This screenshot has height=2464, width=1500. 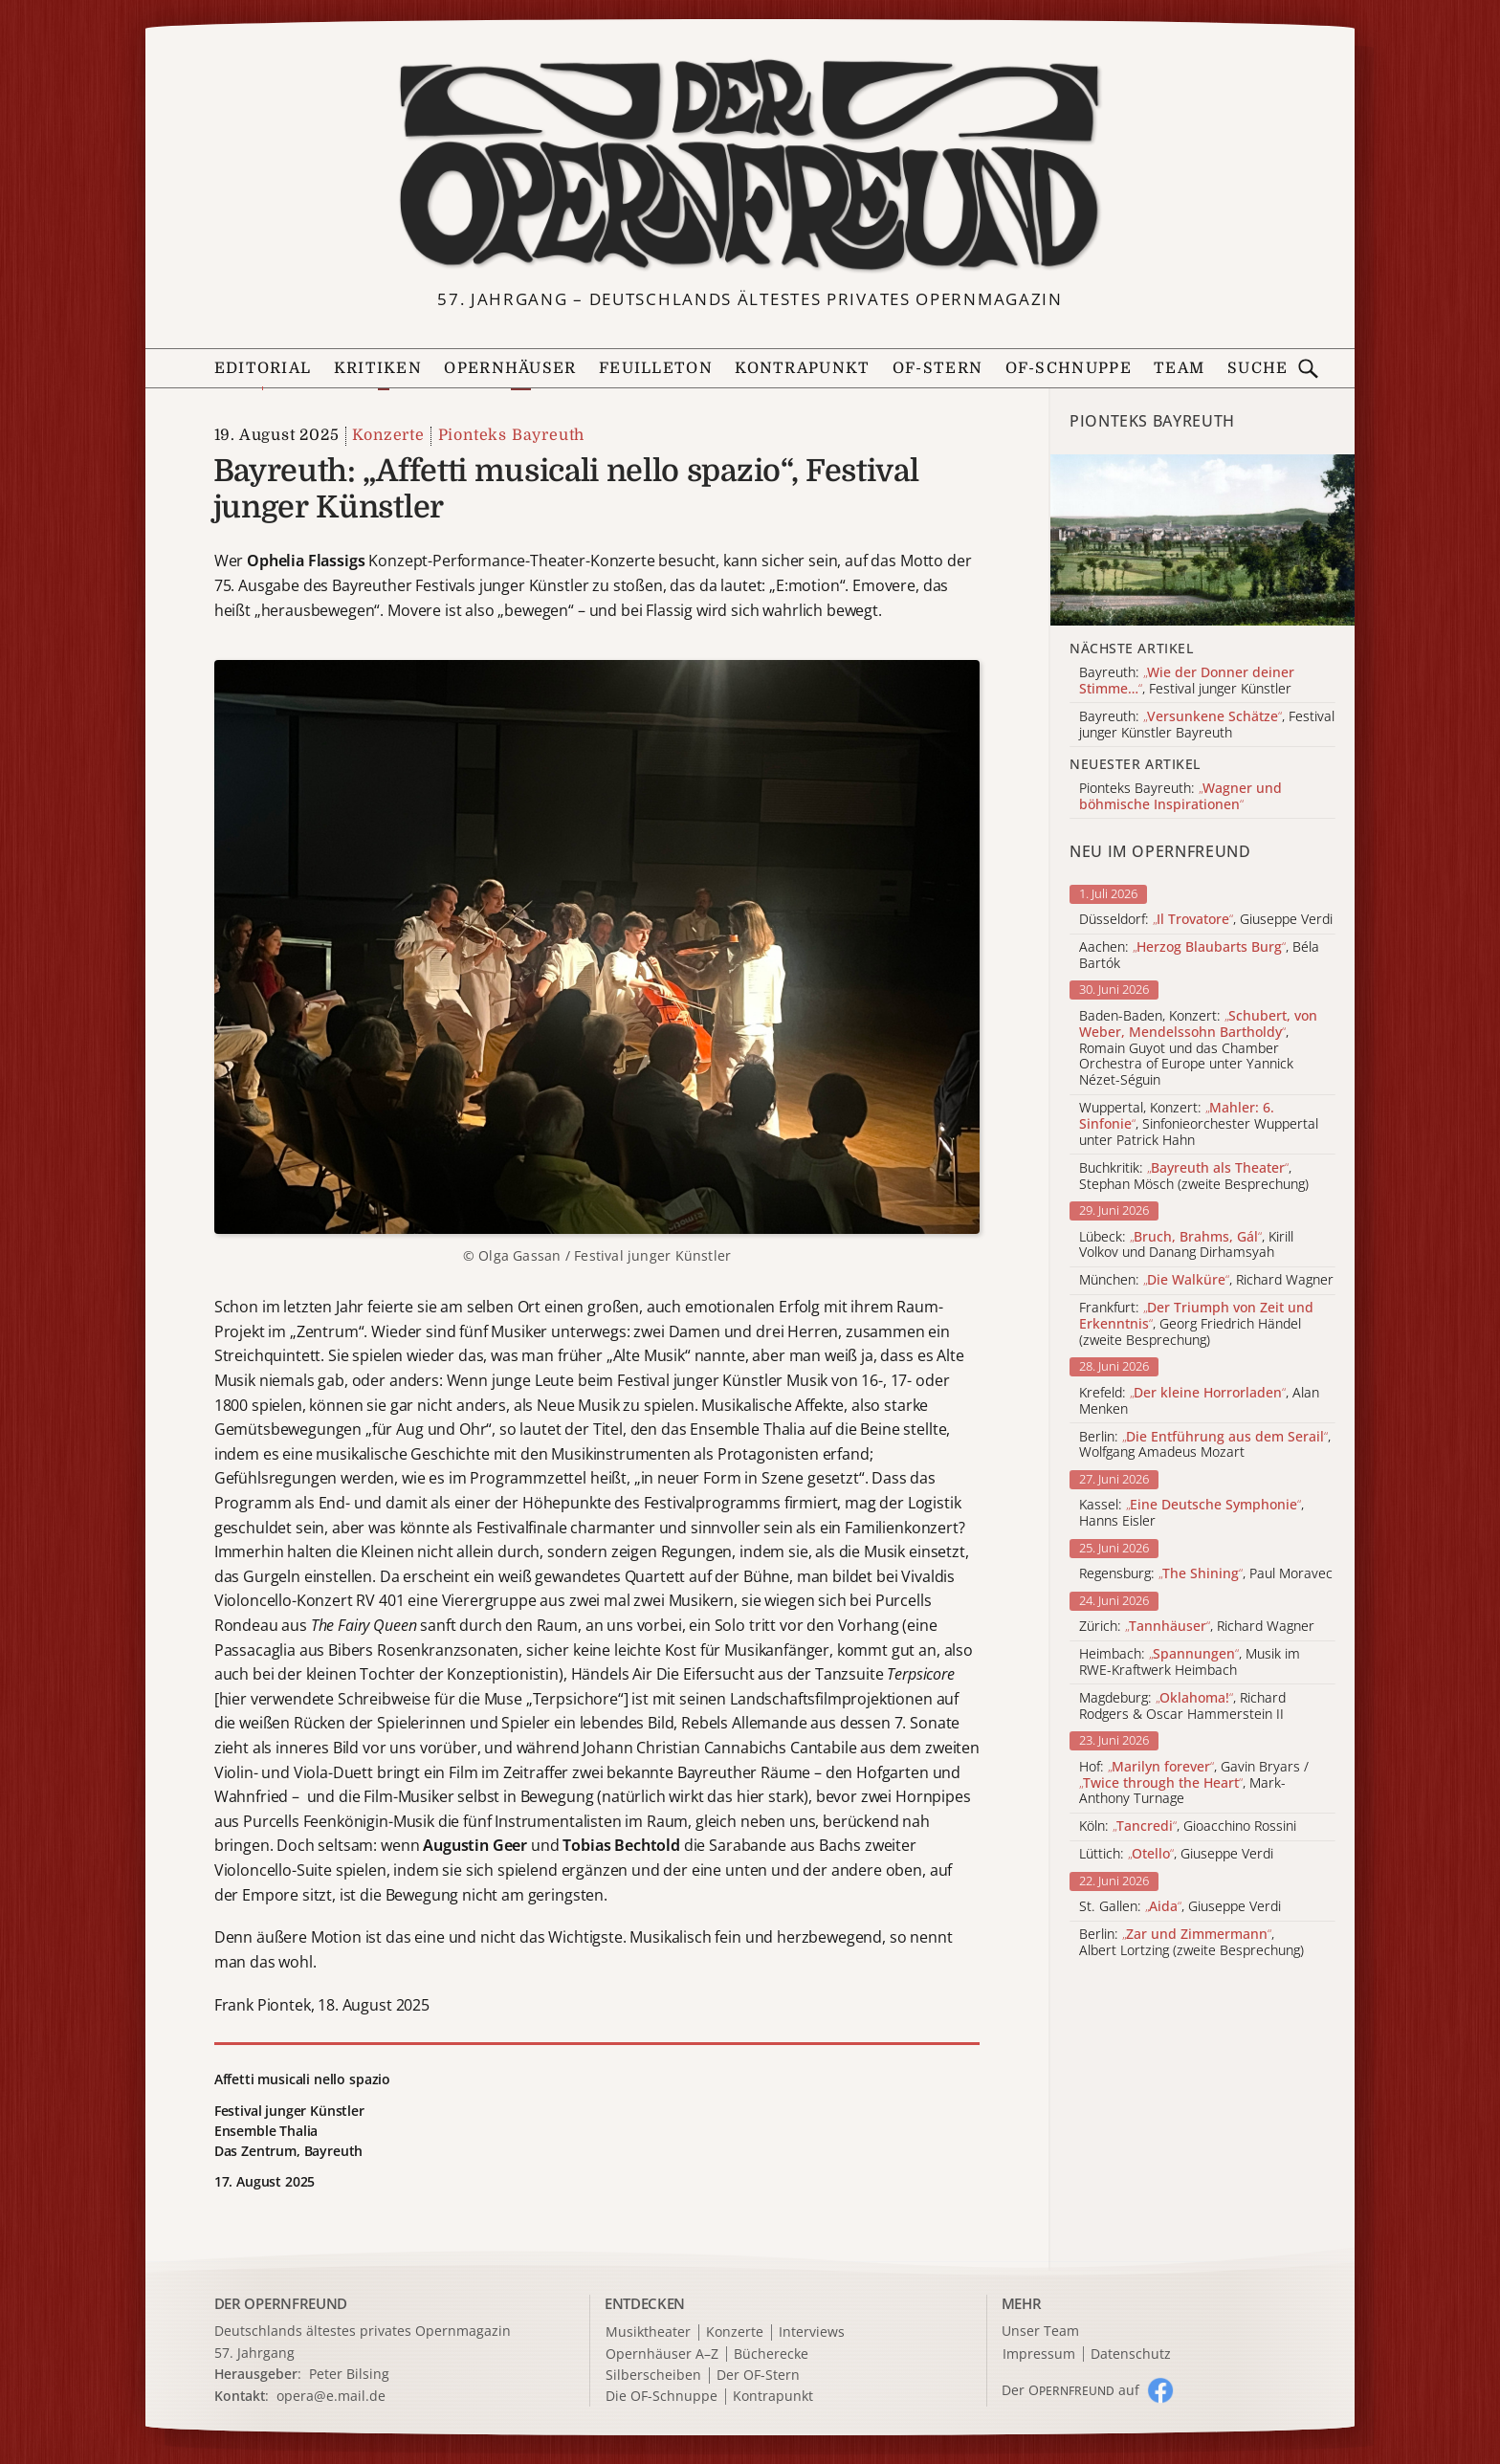 I want to click on Hof: , Gavin Bryars / , Mark-Anthony Turnage, so click(x=1194, y=1783).